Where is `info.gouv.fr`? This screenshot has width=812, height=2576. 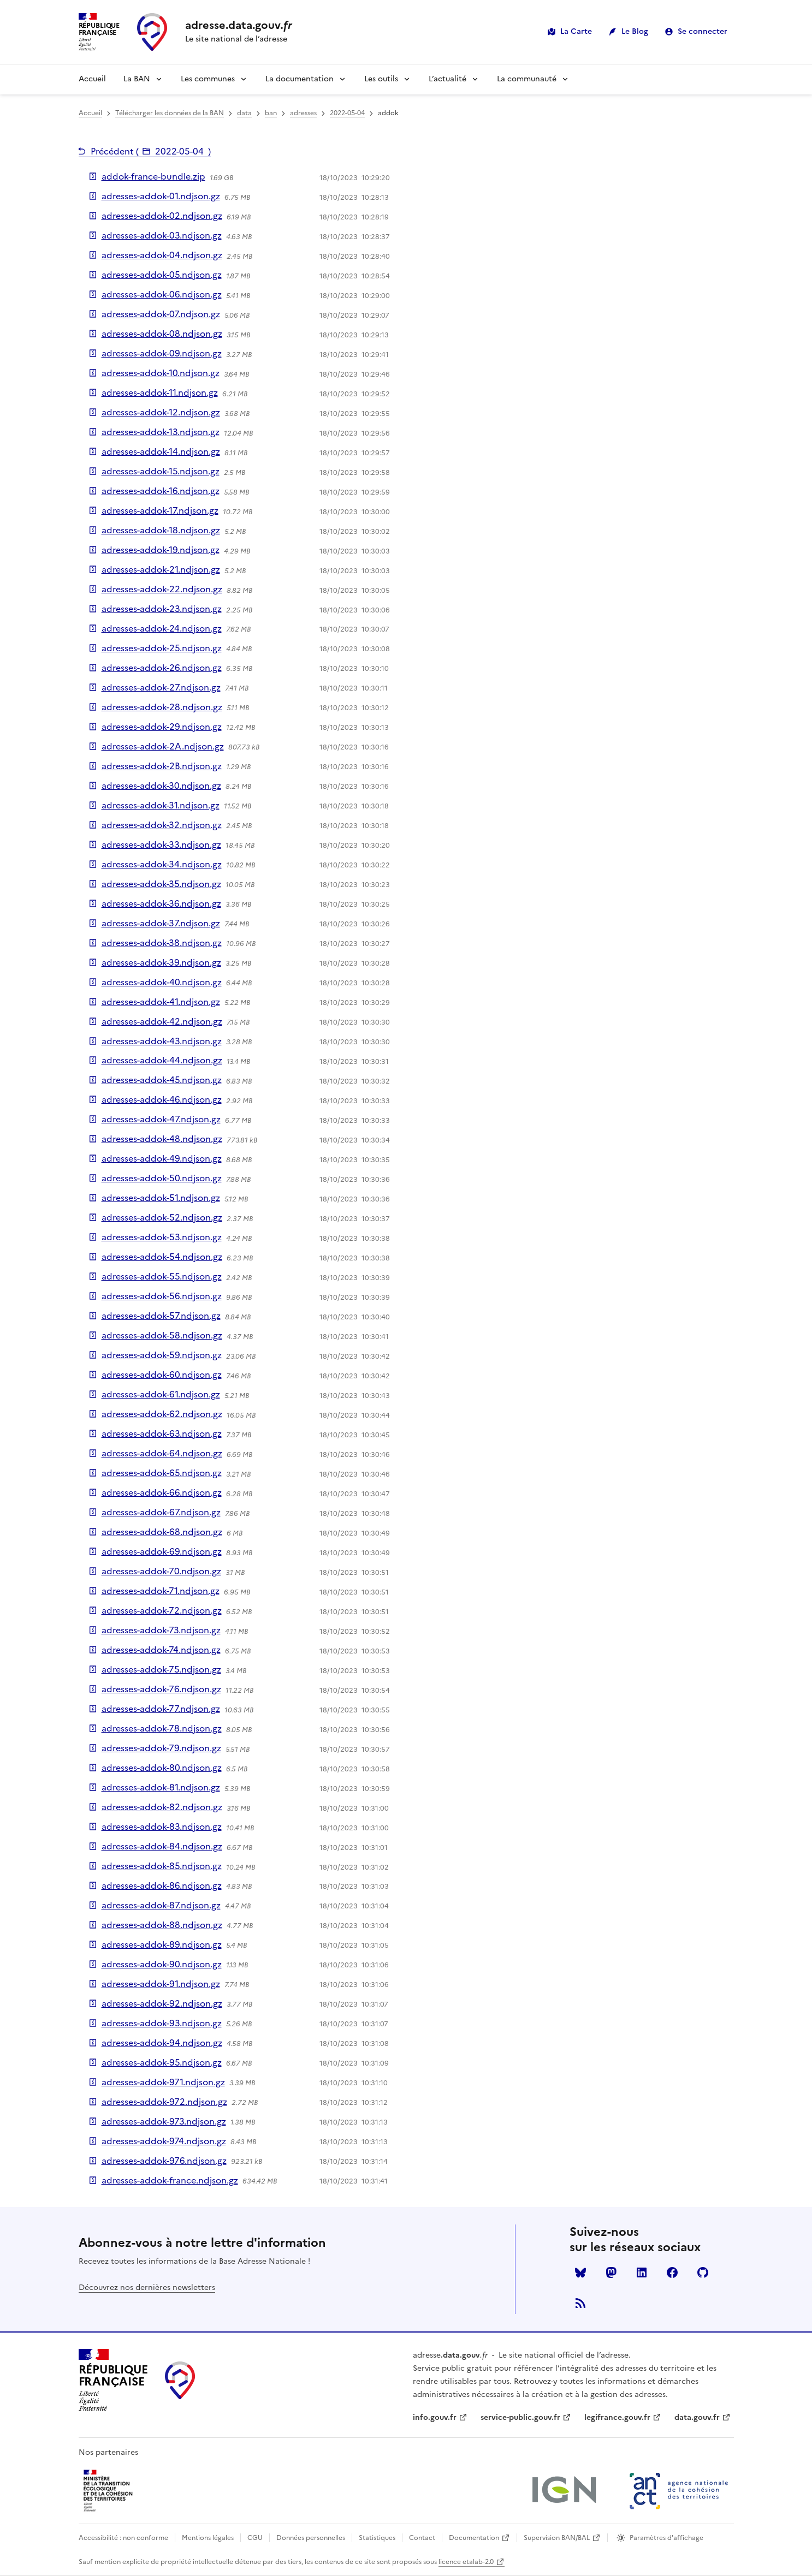
info.gouv.fr is located at coordinates (435, 2417).